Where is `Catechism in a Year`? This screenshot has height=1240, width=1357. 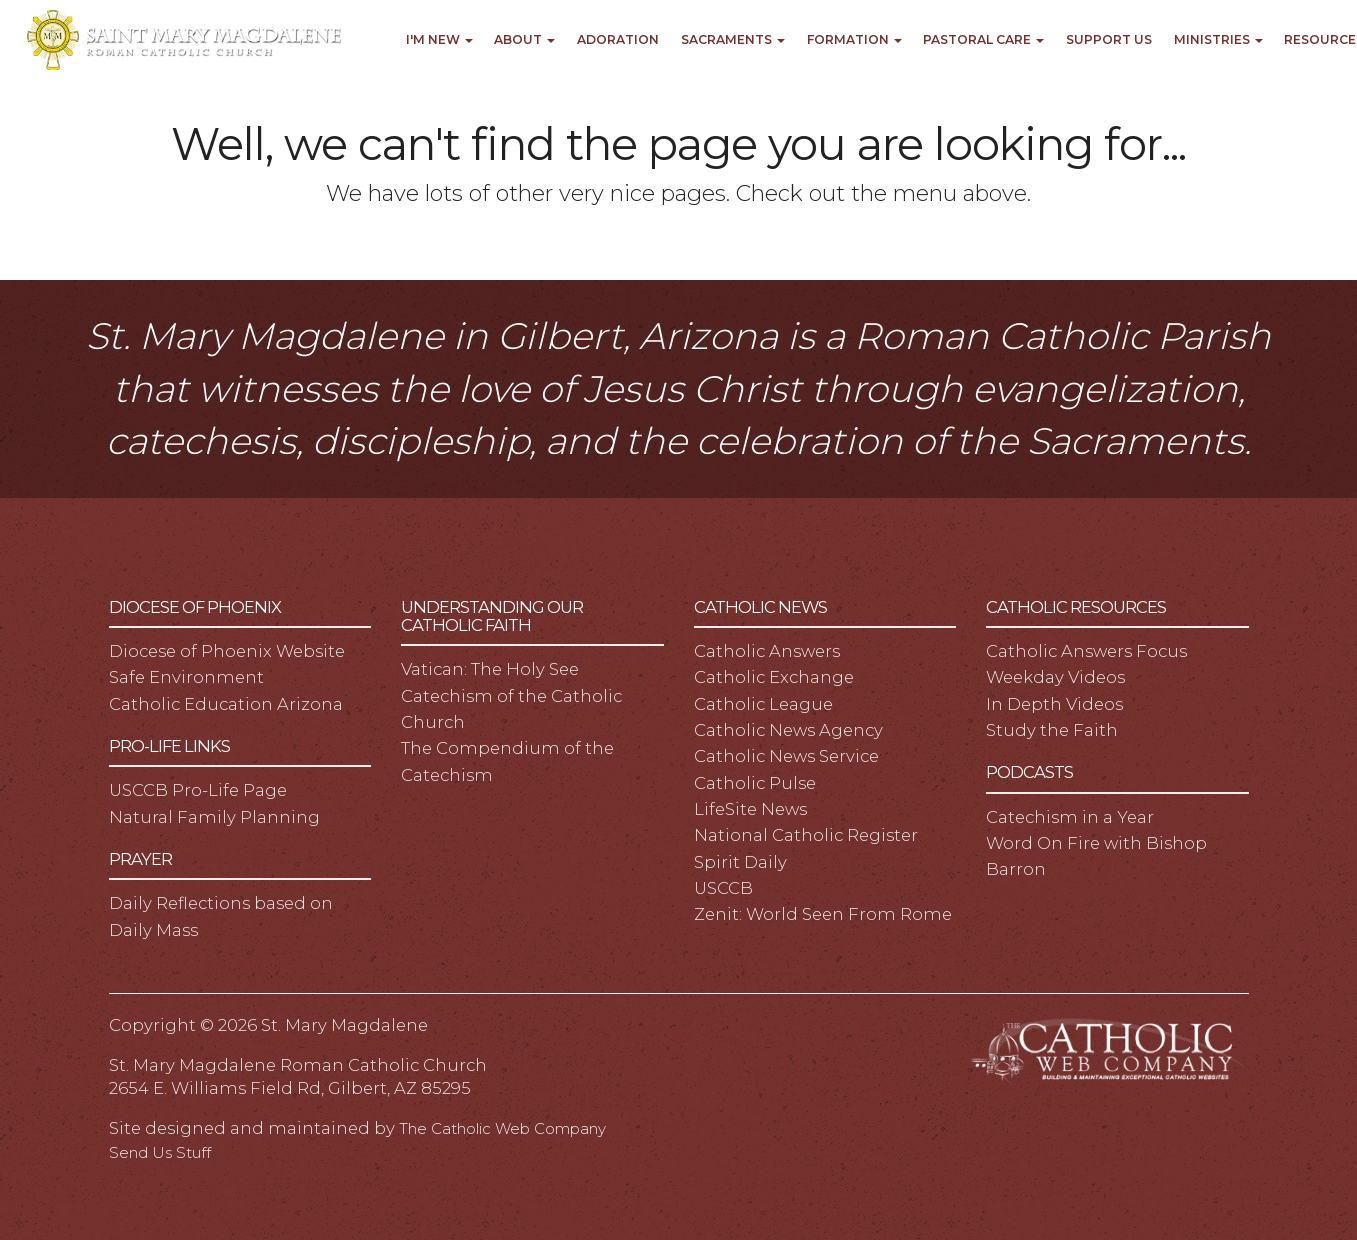
Catechism in a Year is located at coordinates (1070, 817).